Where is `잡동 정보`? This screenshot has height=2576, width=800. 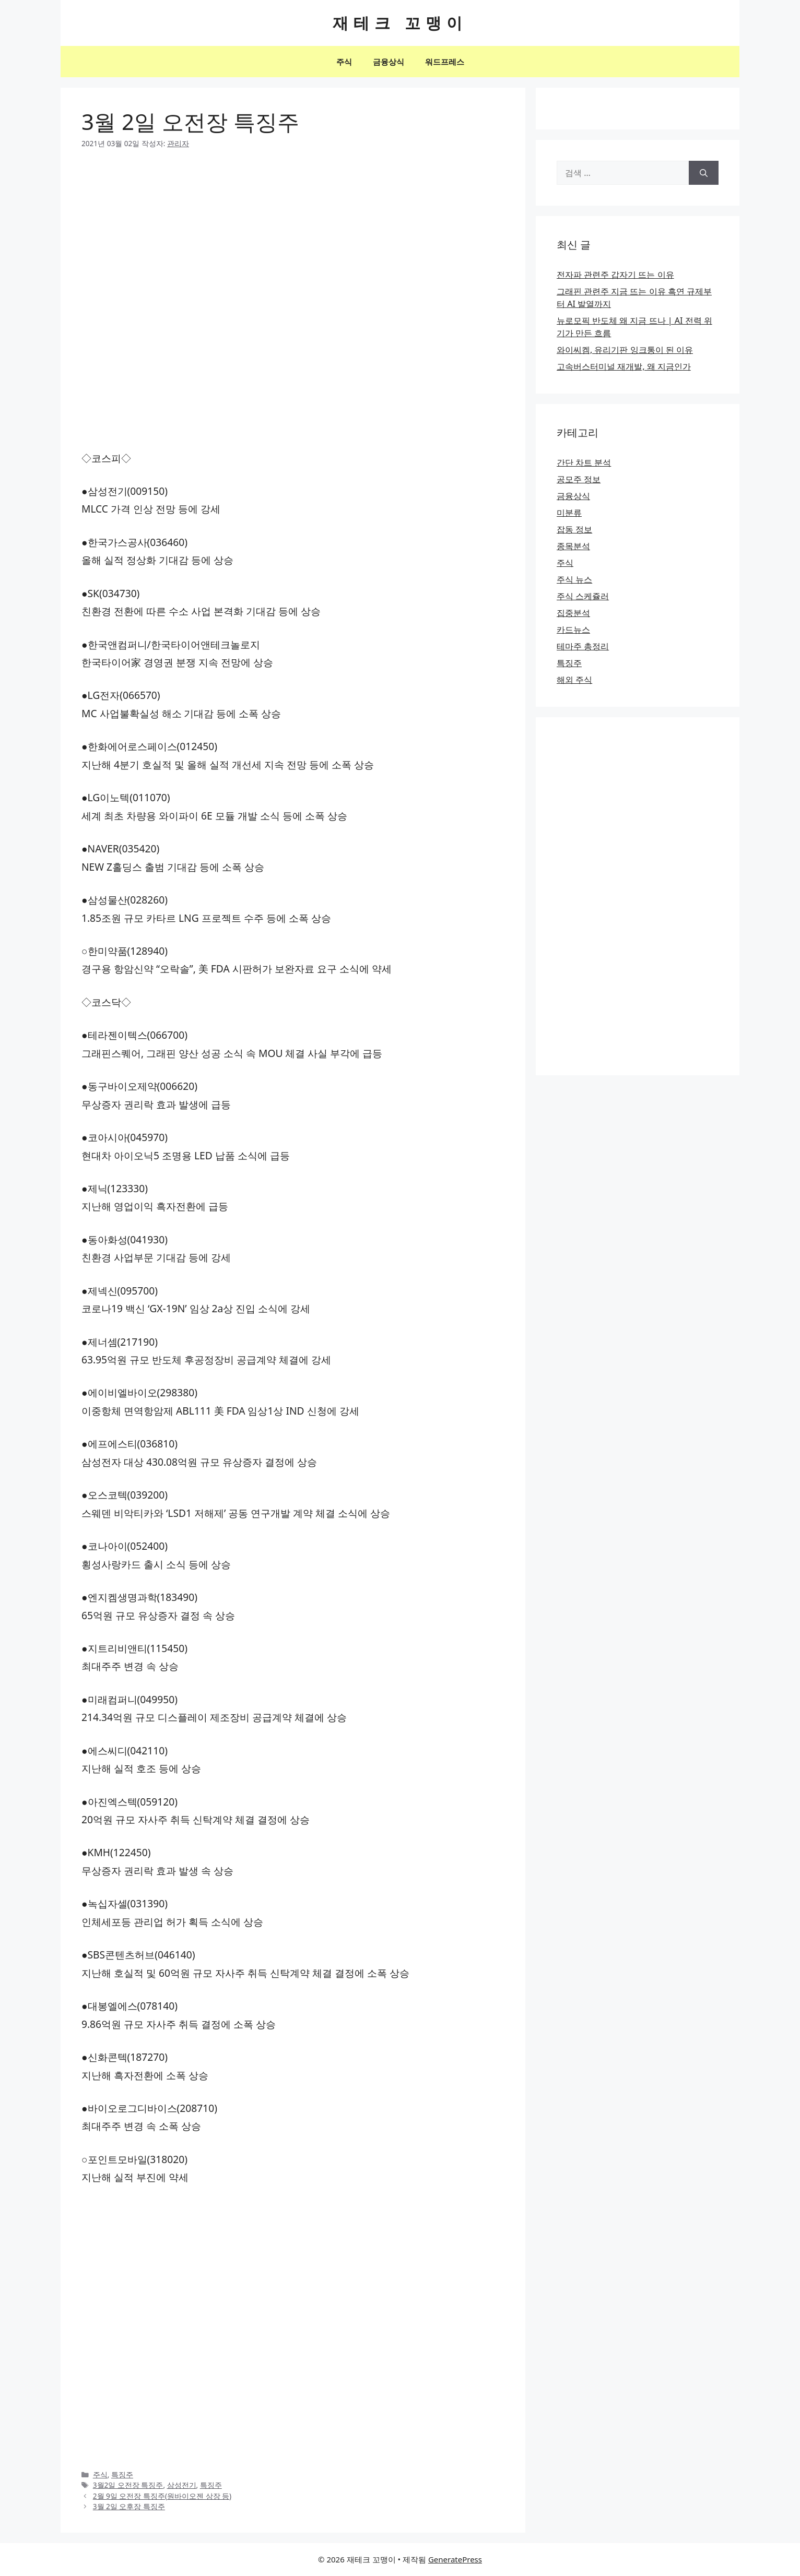
잡동 정보 is located at coordinates (574, 529).